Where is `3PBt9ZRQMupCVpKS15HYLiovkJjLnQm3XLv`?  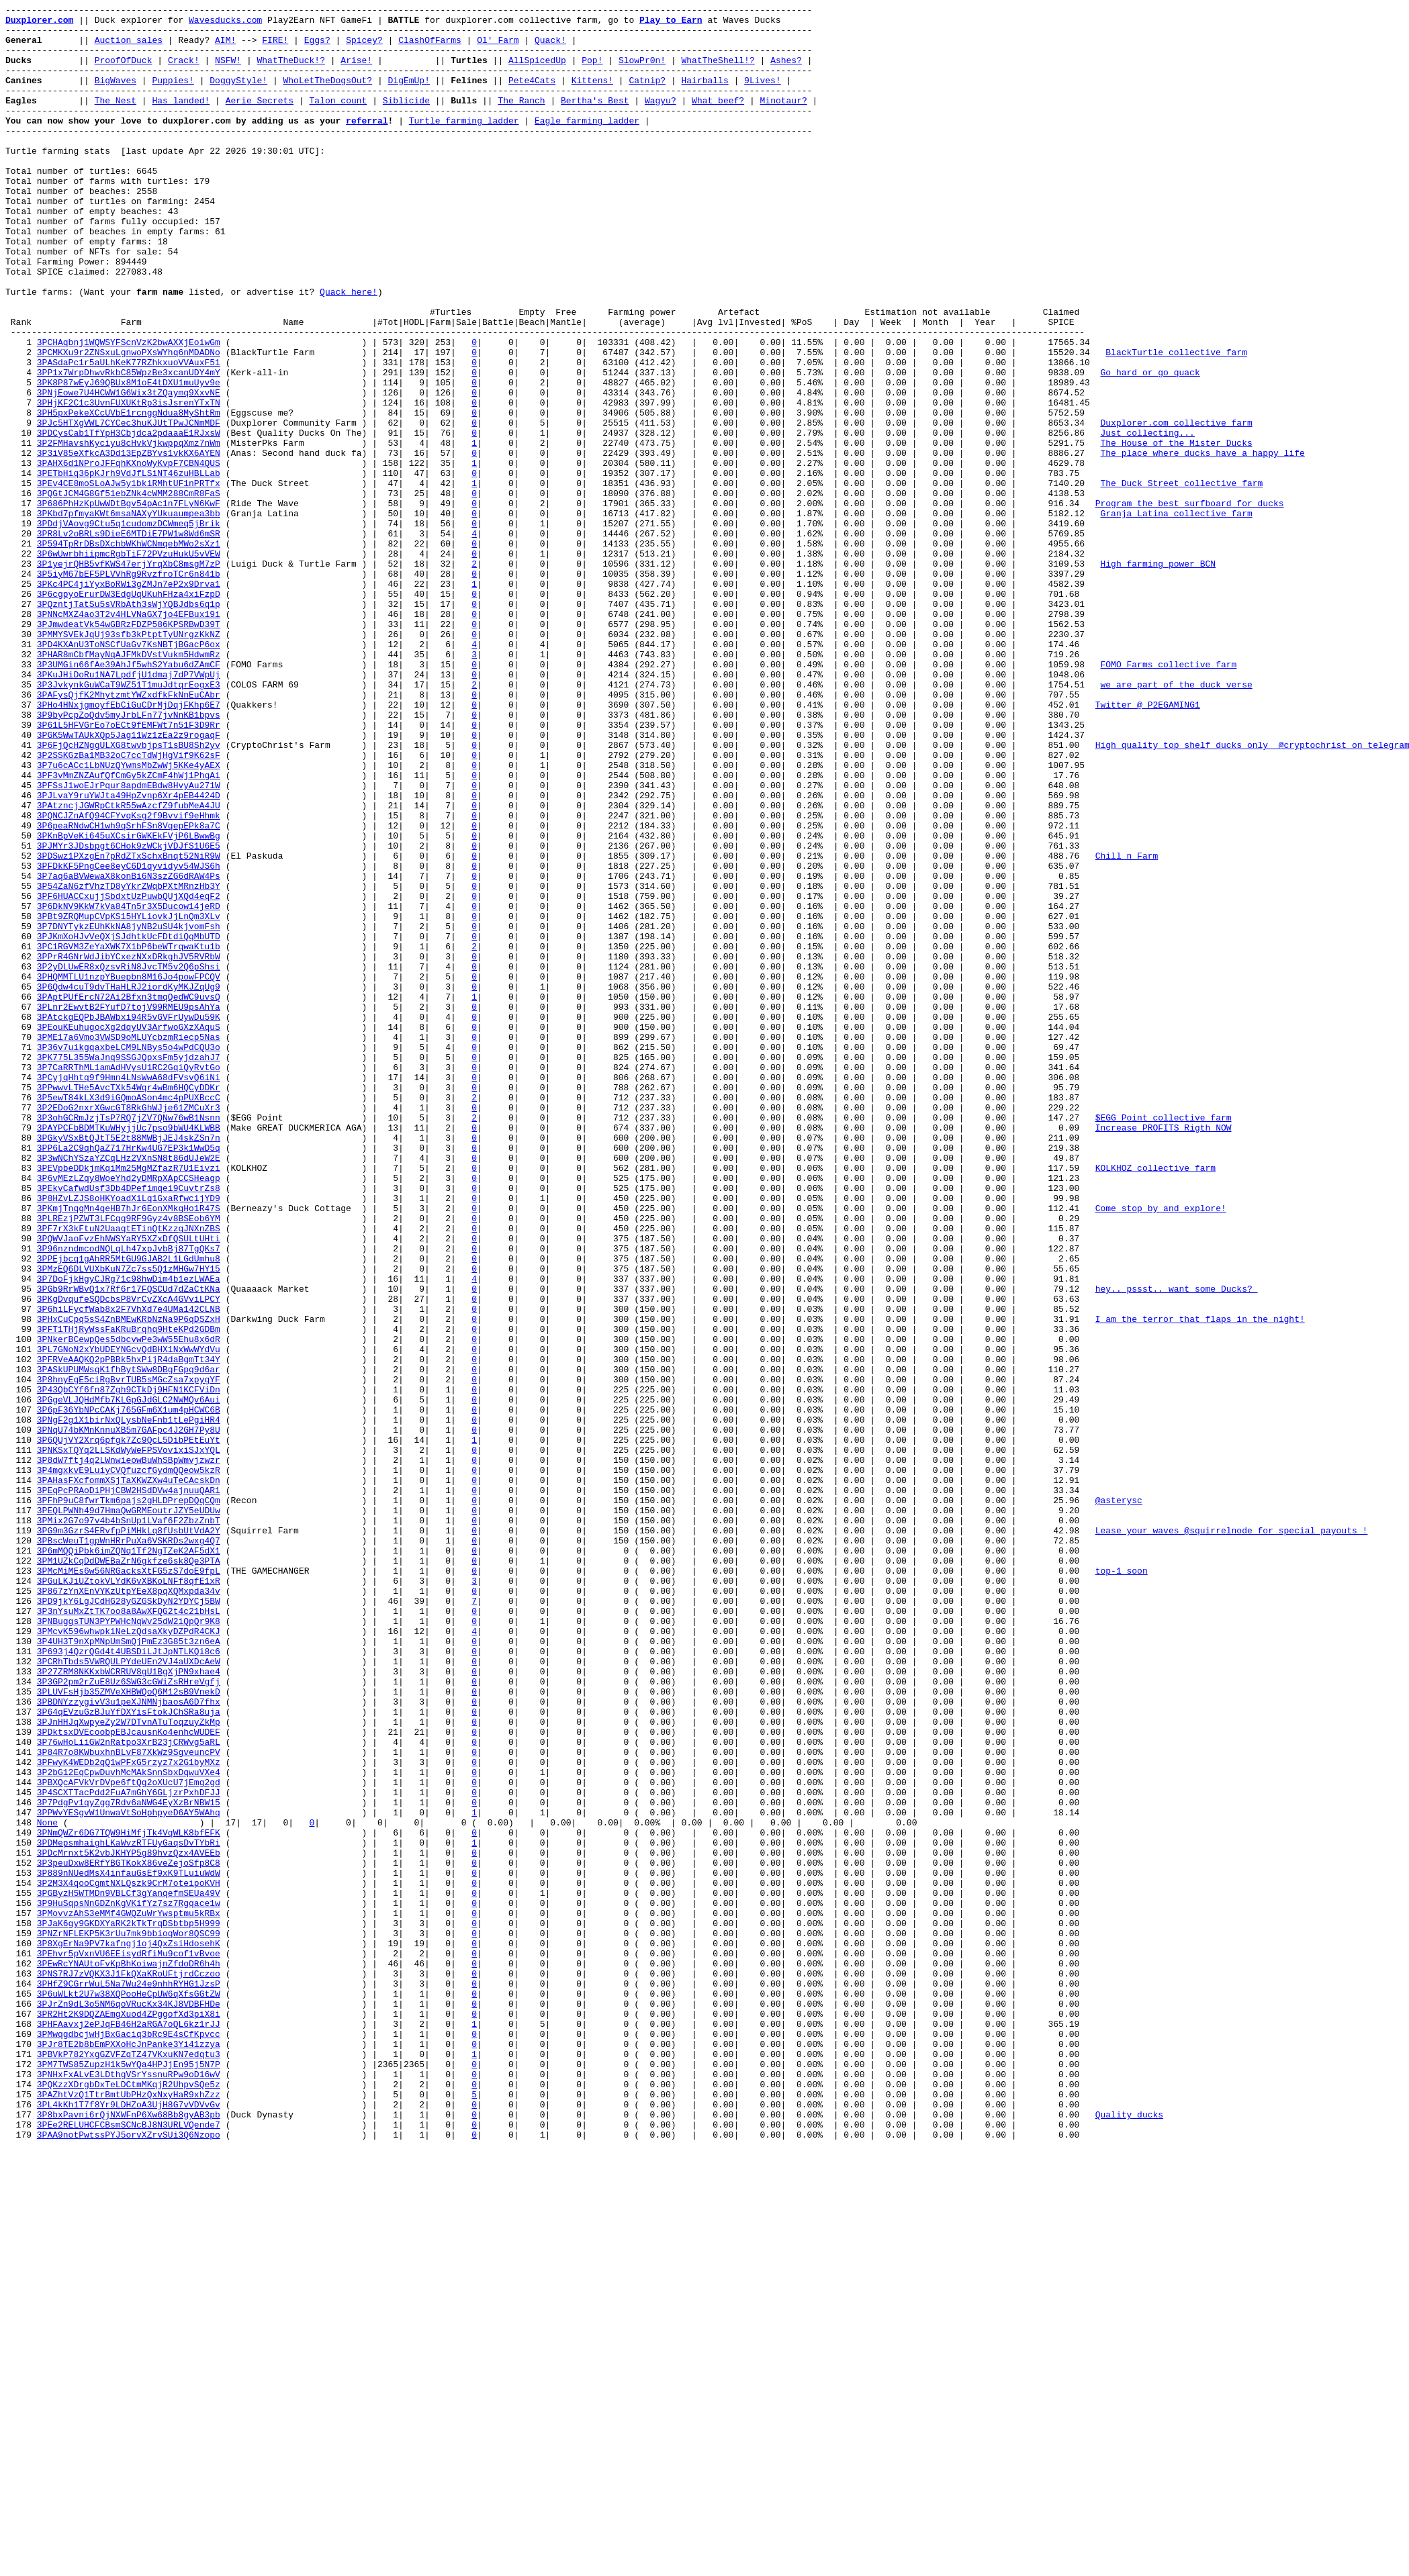 3PBt9ZRQMupCVpKS15HYLiovkJjLnQm3XLv is located at coordinates (128, 1099).